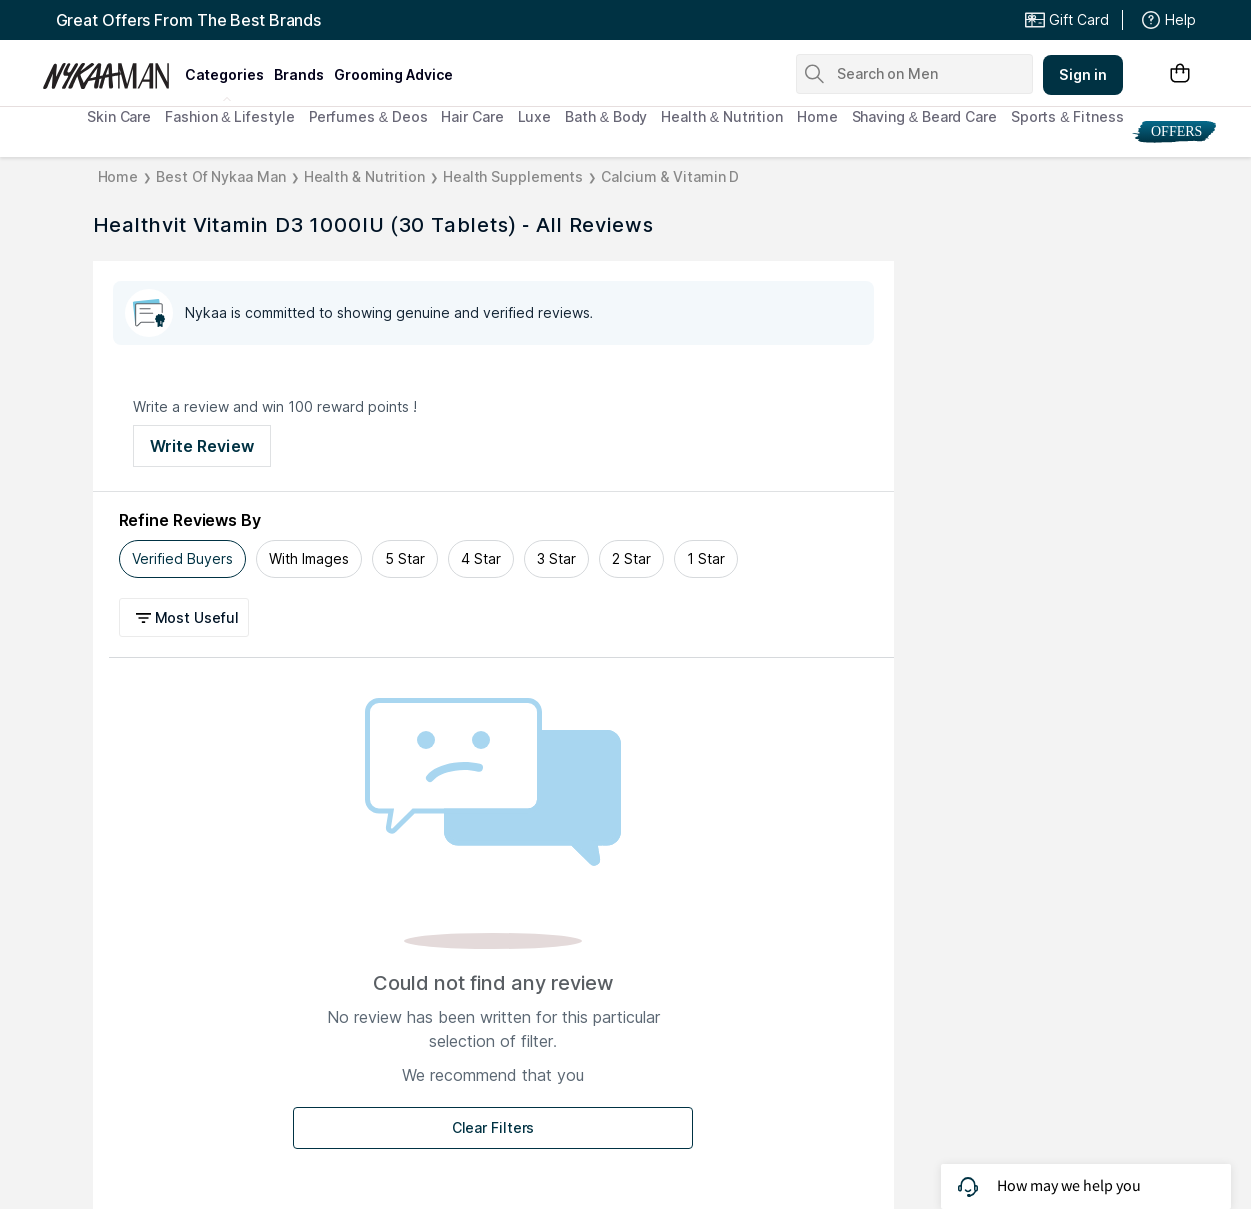  I want to click on 5 Star [tab], so click(405, 558).